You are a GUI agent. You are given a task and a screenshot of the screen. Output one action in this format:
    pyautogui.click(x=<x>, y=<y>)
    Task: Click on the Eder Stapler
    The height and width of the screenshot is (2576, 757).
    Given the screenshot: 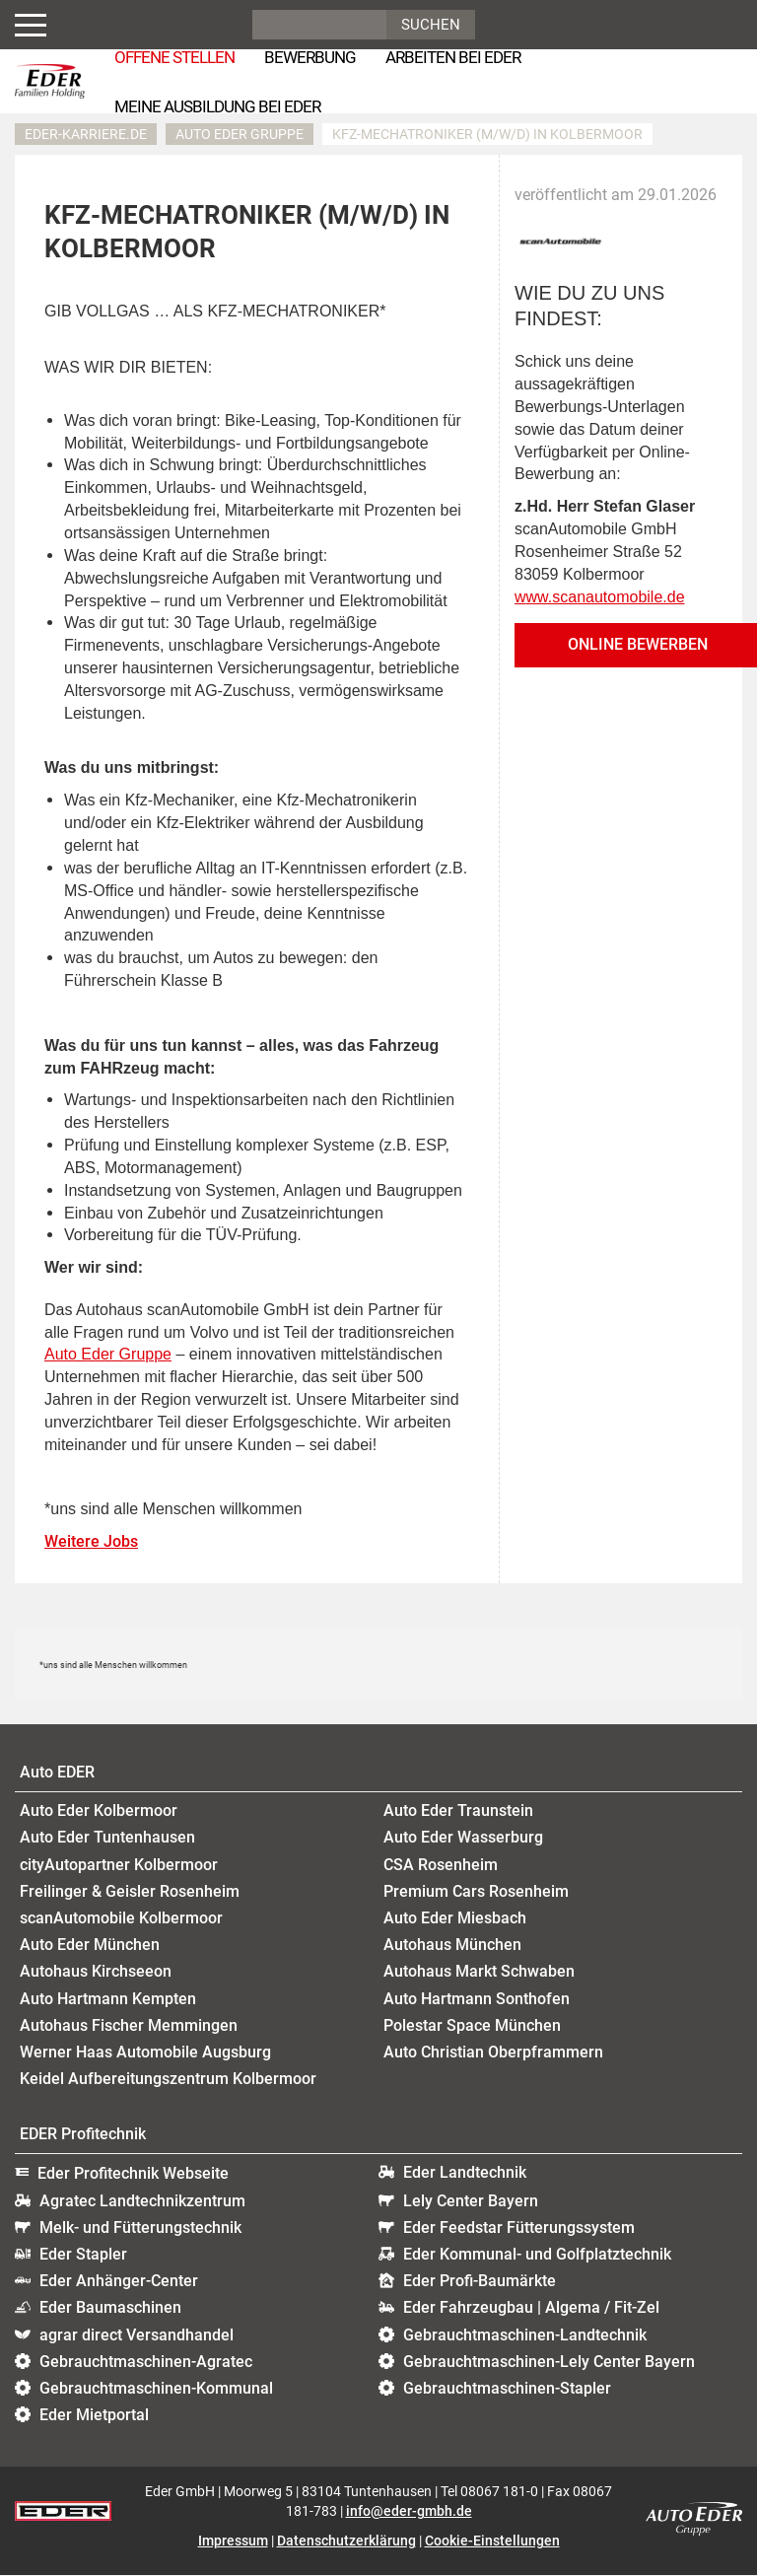 What is the action you would take?
    pyautogui.click(x=83, y=2254)
    